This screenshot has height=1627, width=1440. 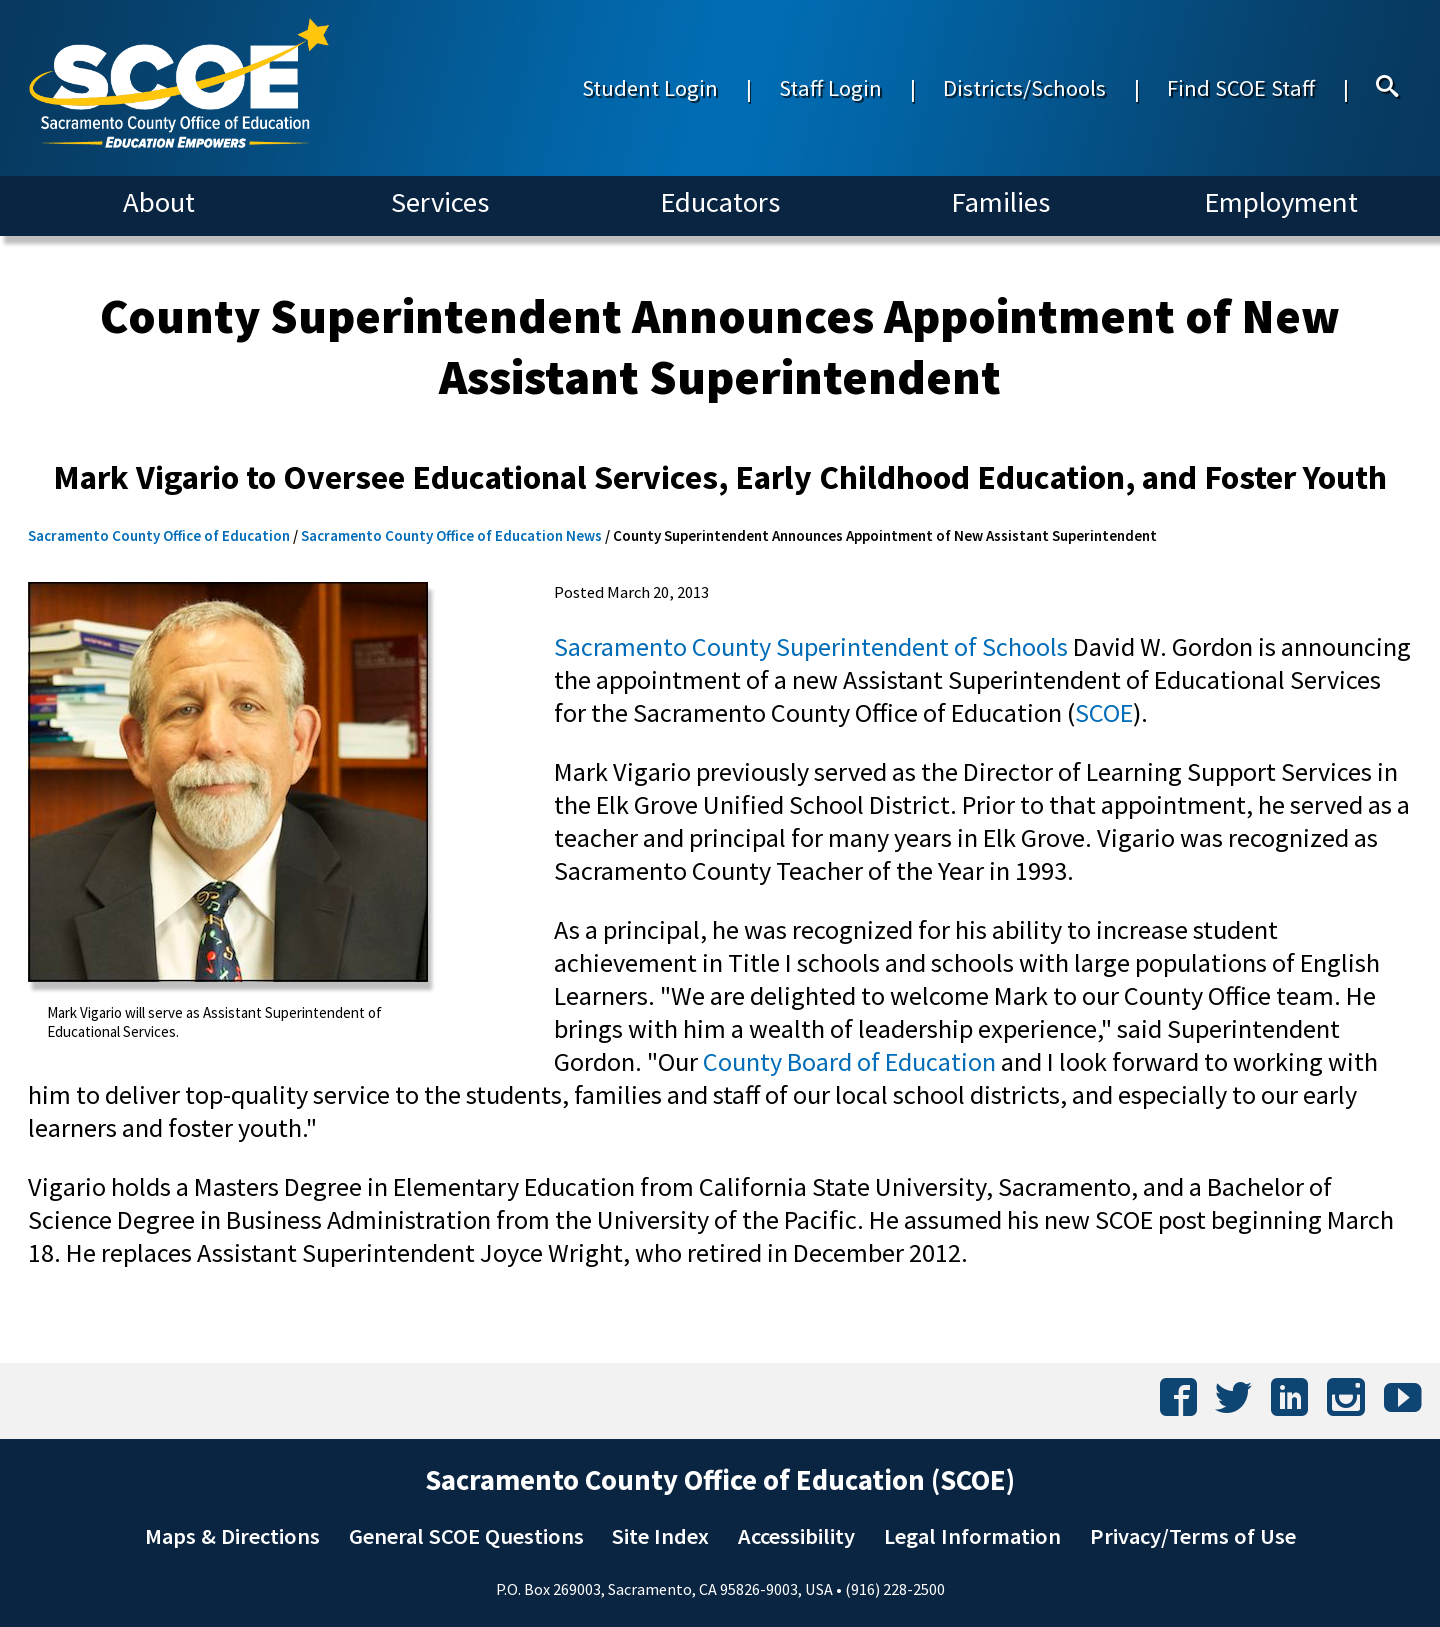 I want to click on Maps & Directions, so click(x=232, y=1536).